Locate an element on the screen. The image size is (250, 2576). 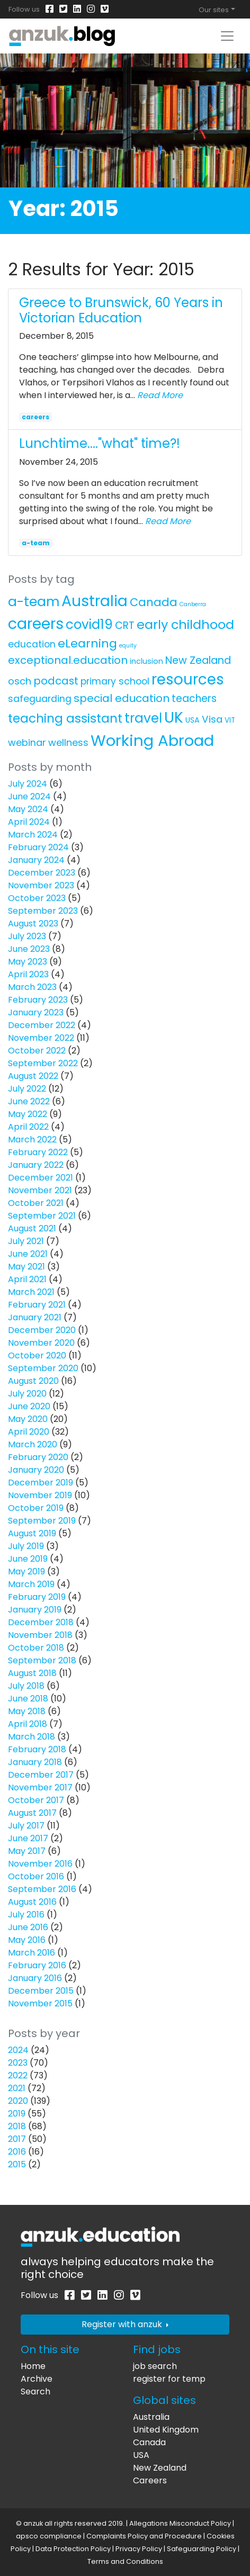
early childhood [early childhood (52 items)] is located at coordinates (185, 624).